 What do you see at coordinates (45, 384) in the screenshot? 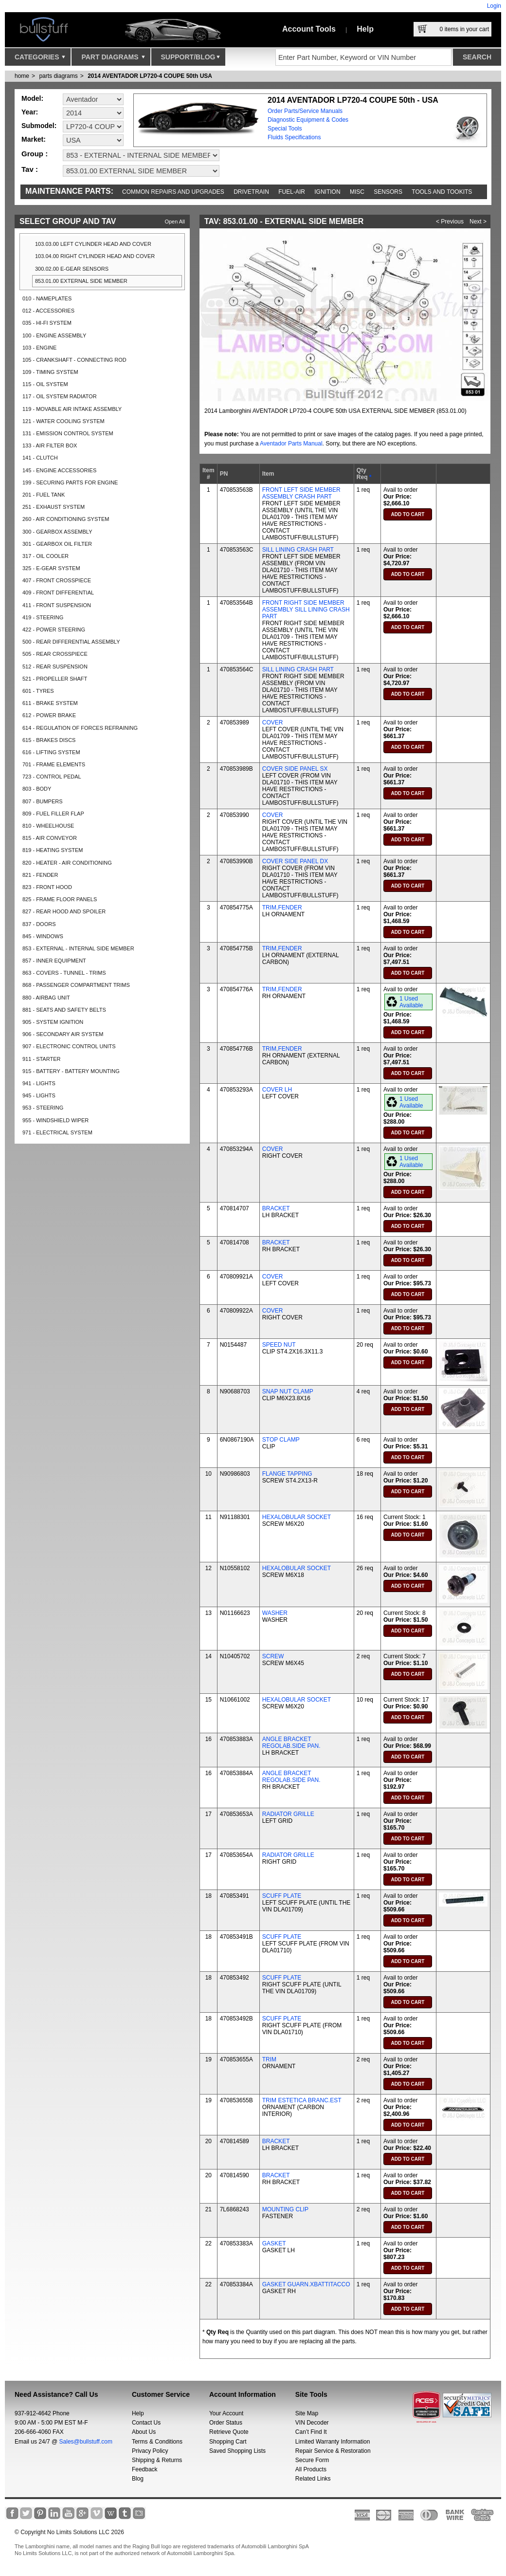
I see `115 - OIL SYSTEM` at bounding box center [45, 384].